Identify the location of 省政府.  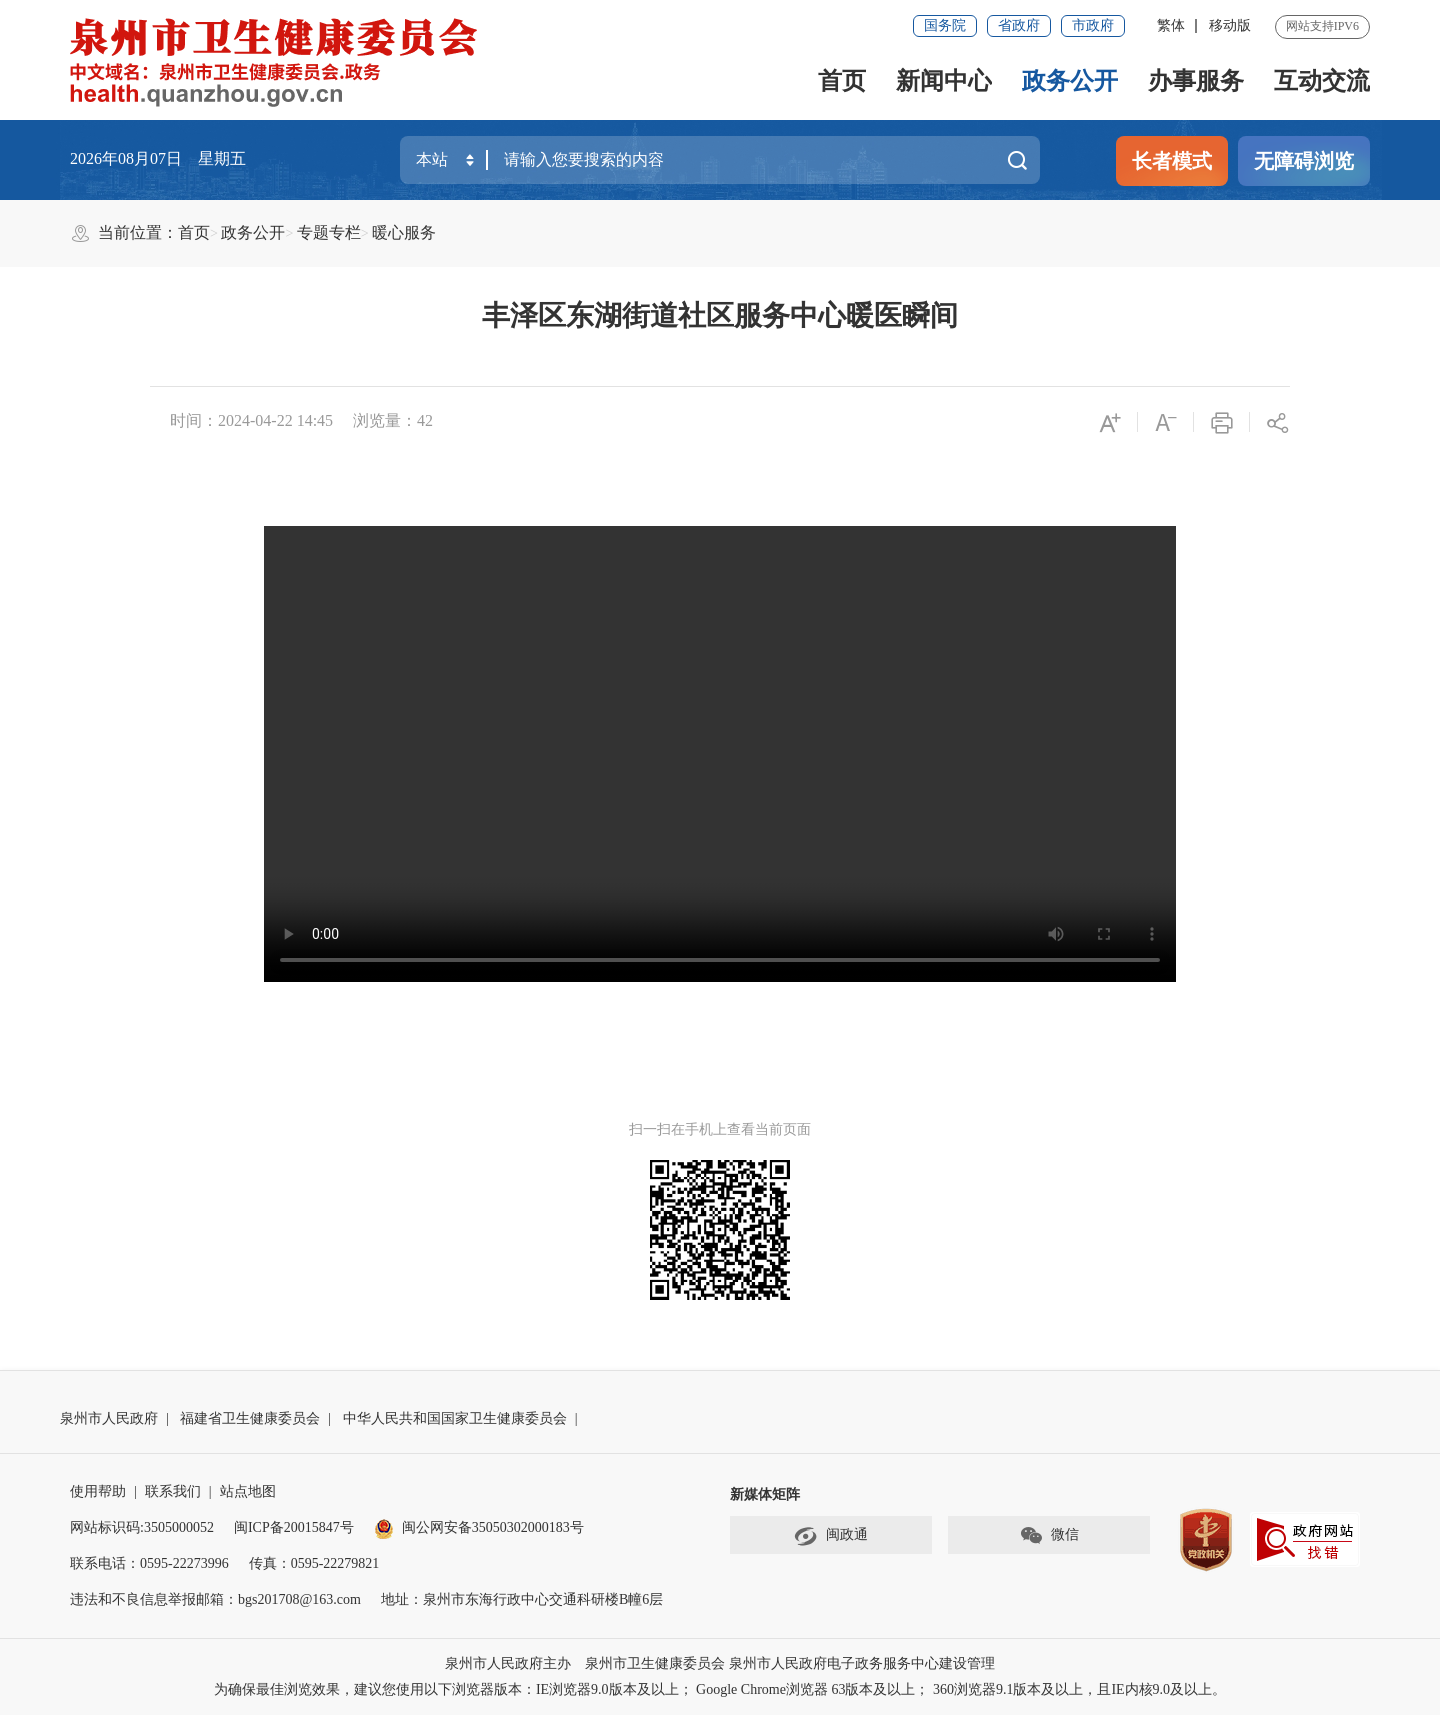
(1019, 25).